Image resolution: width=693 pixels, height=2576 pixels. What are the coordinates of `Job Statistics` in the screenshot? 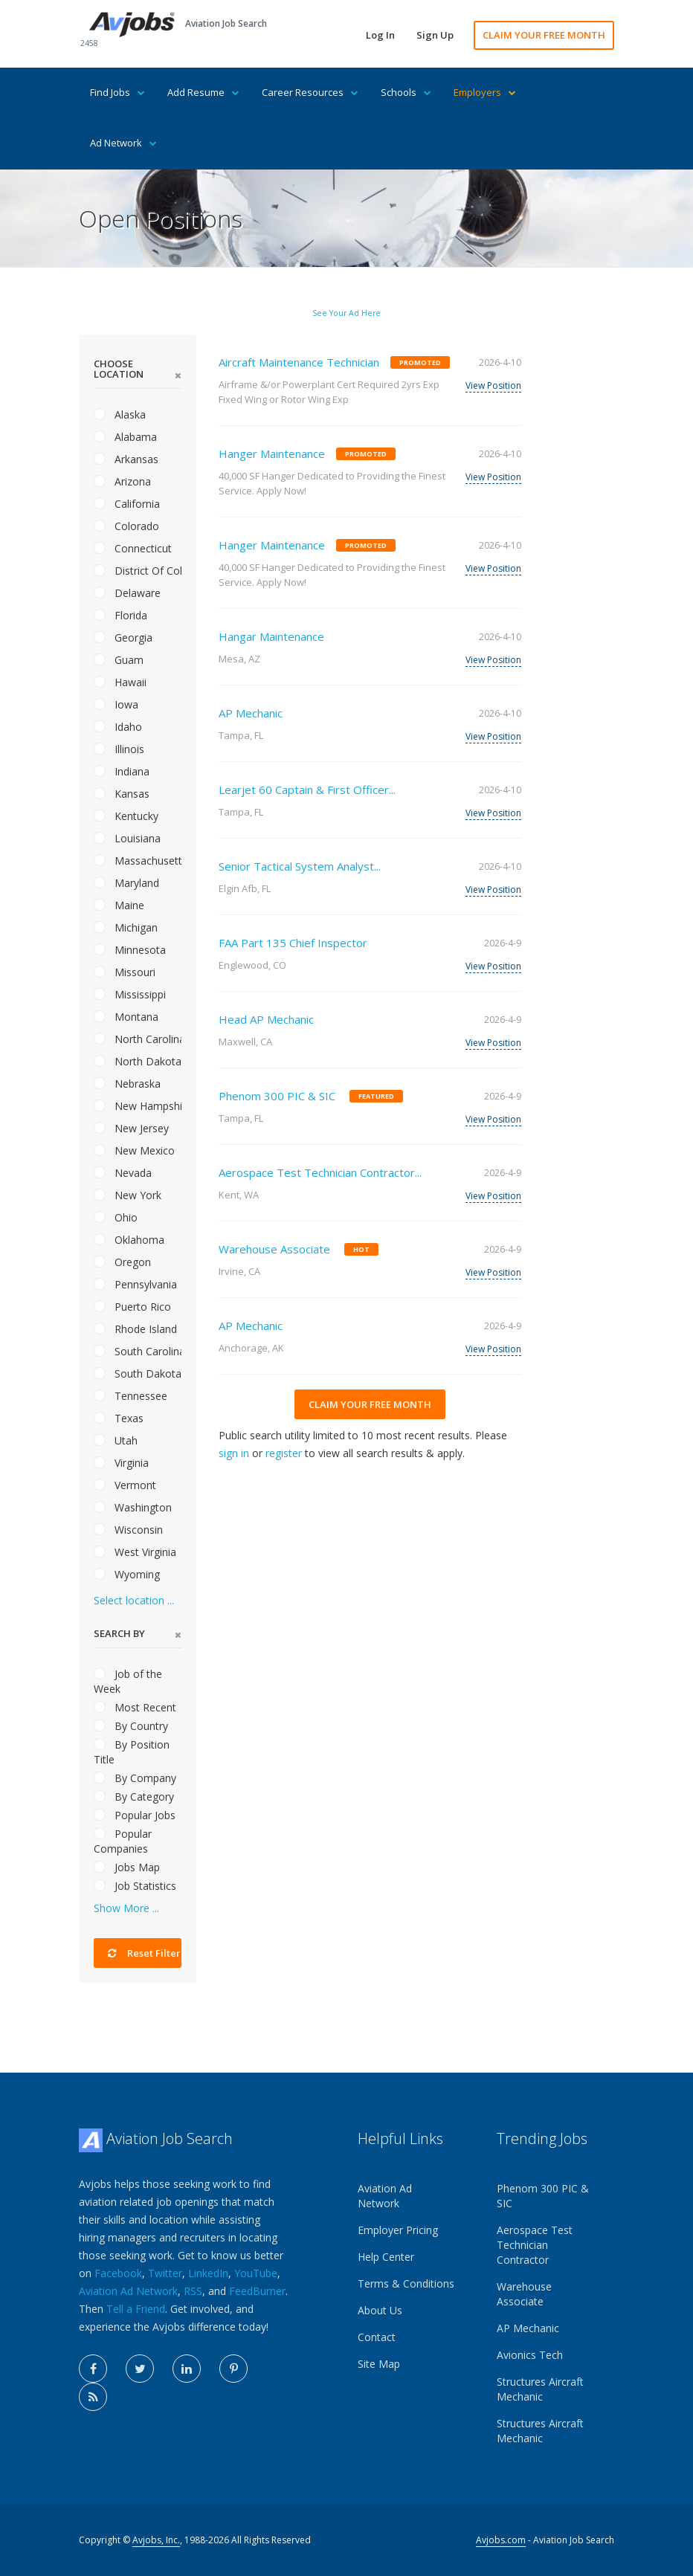 It's located at (135, 1886).